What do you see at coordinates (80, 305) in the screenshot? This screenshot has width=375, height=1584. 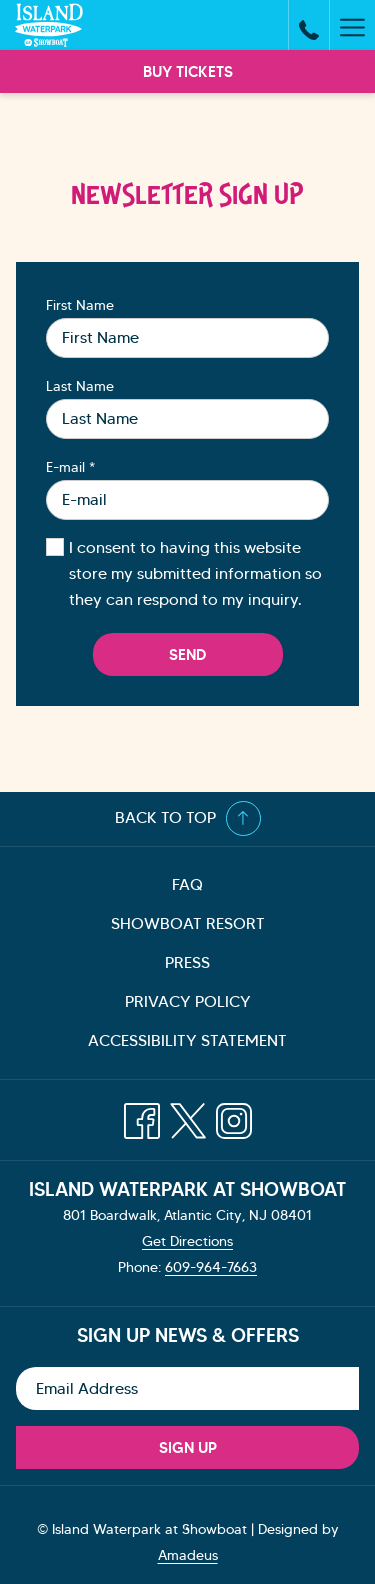 I see `First Name` at bounding box center [80, 305].